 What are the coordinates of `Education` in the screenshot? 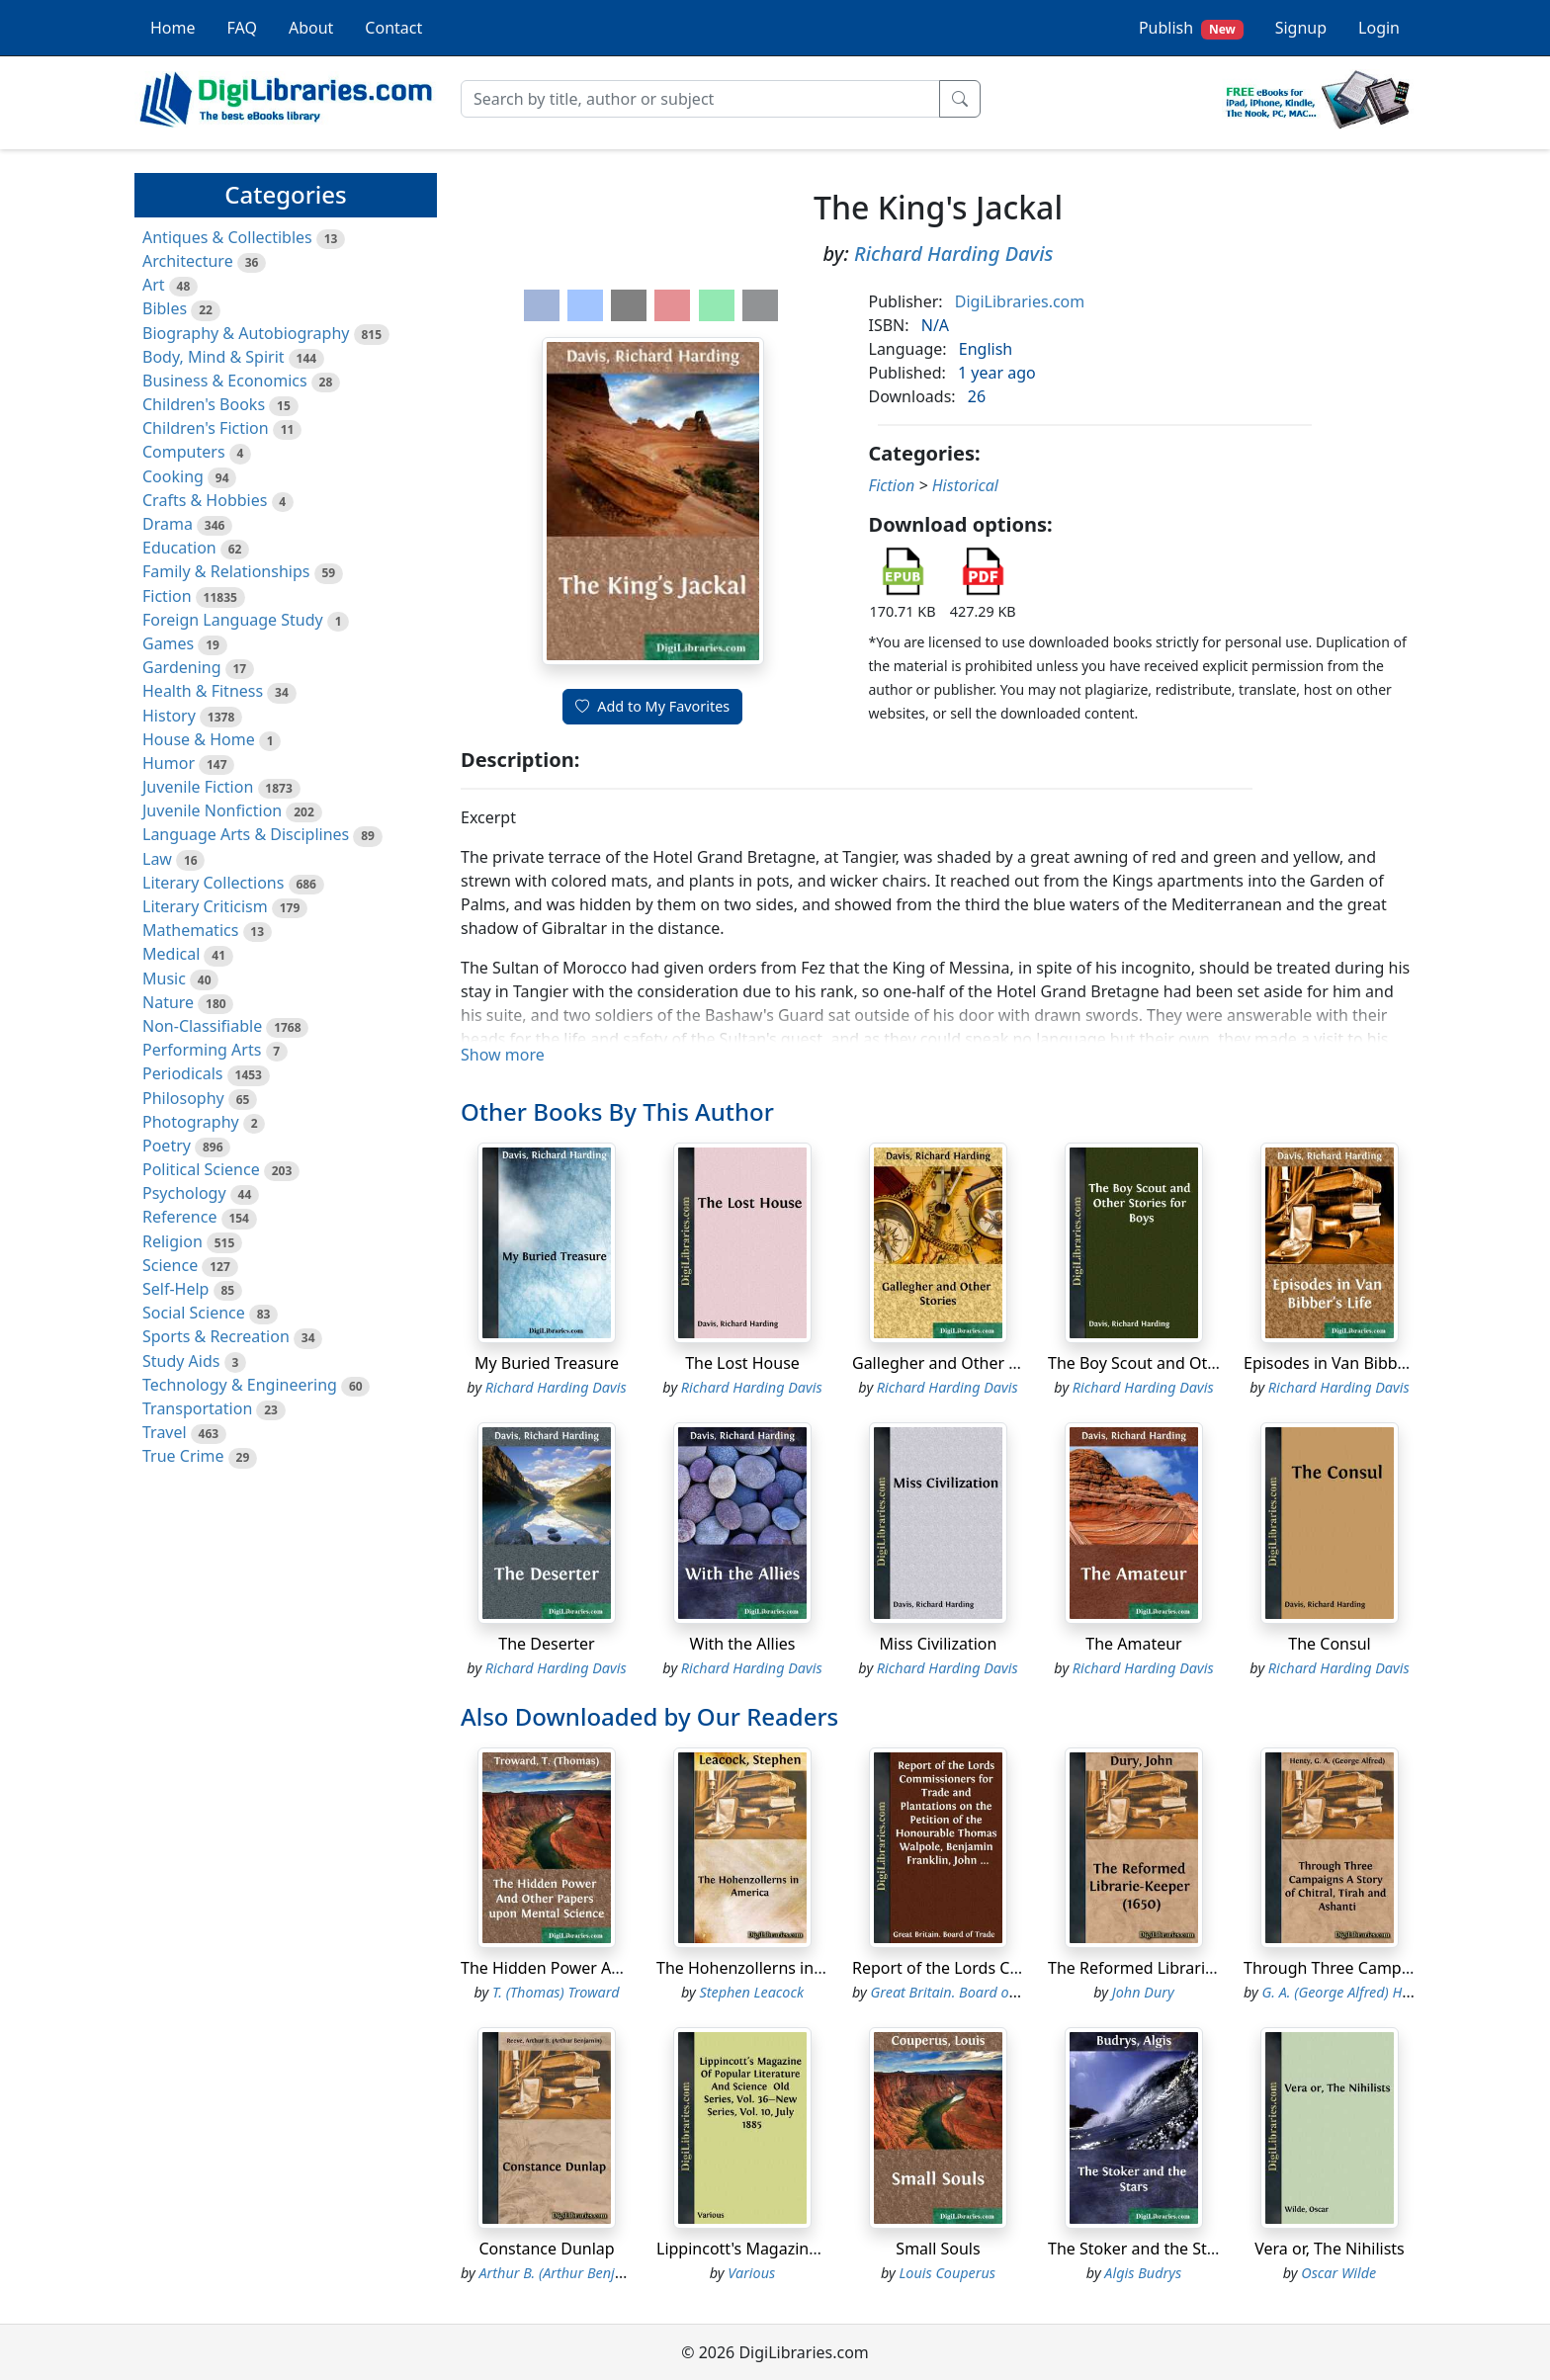 It's located at (179, 547).